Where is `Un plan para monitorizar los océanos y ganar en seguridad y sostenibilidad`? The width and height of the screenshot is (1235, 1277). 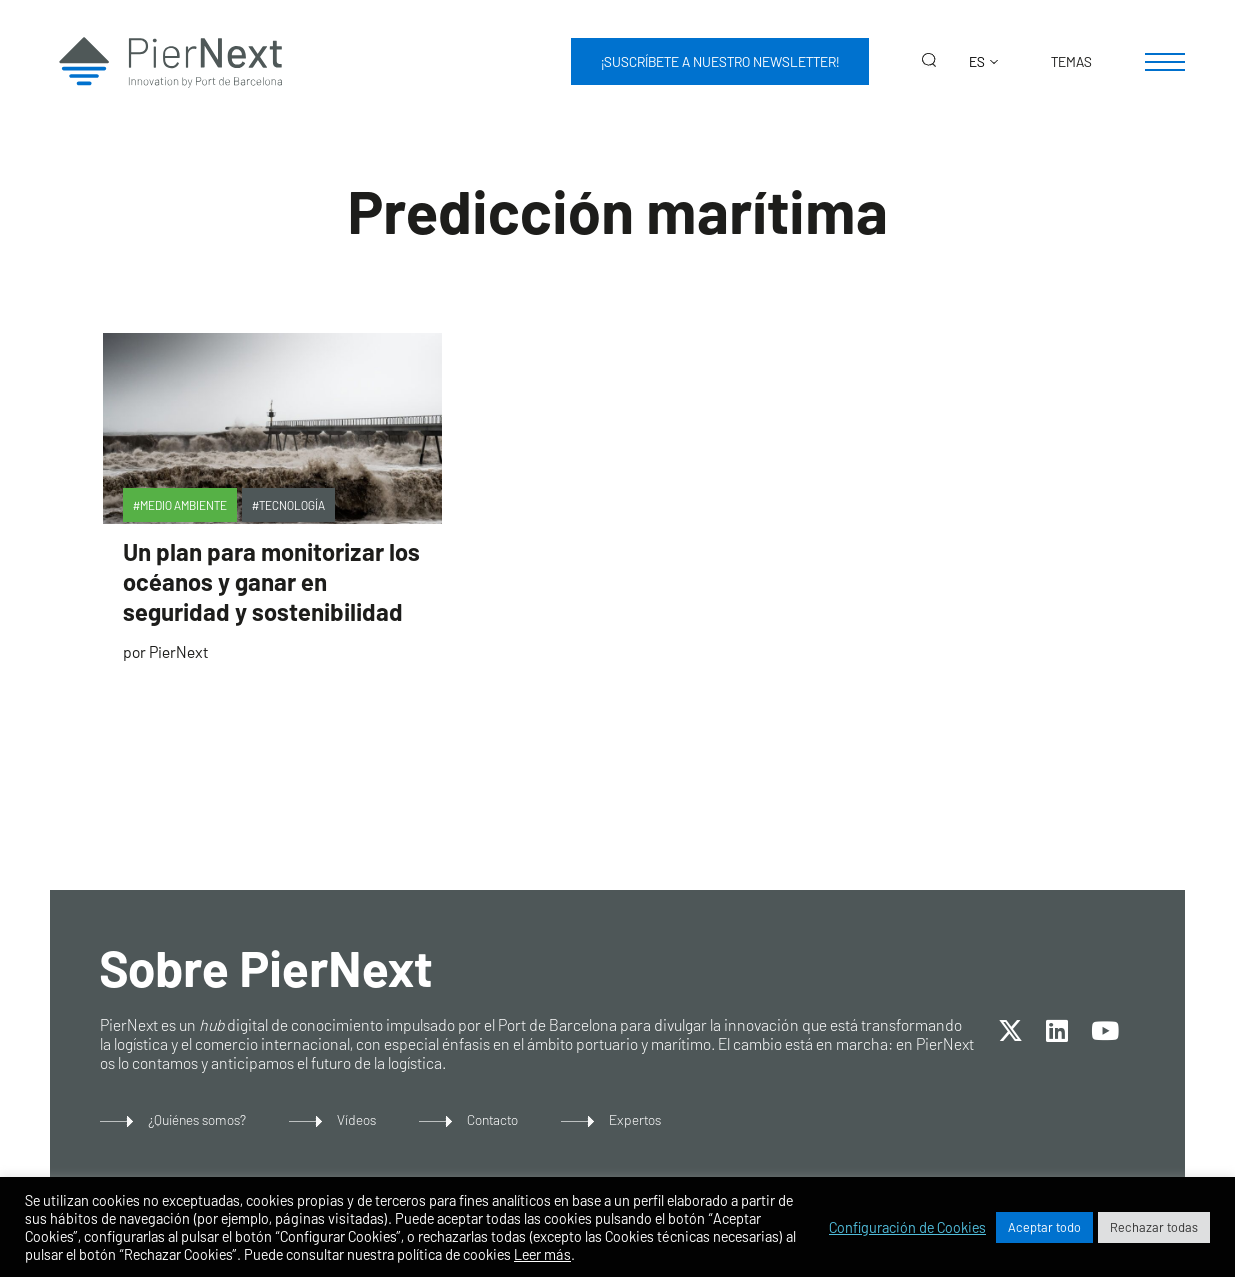 Un plan para monitorizar los océanos y ganar en seguridad y sostenibilidad is located at coordinates (271, 581).